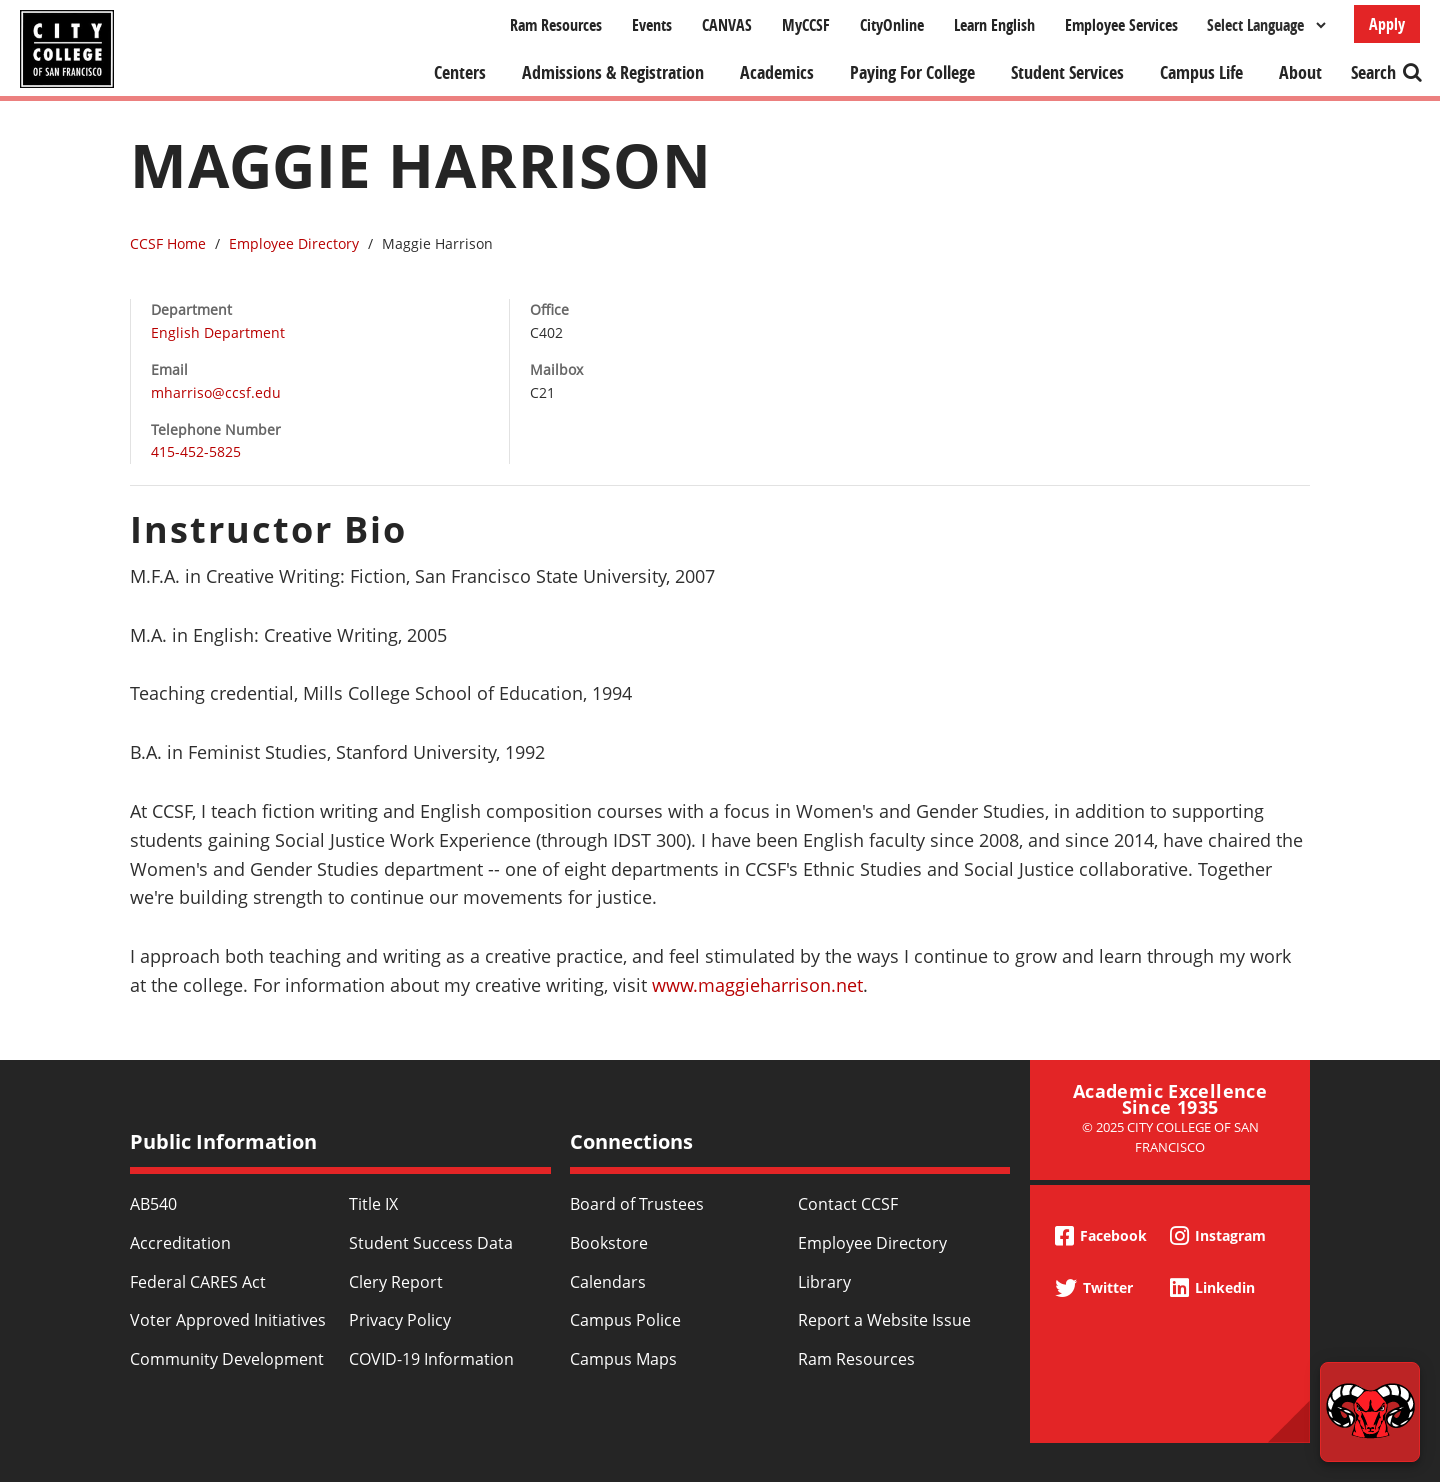 The width and height of the screenshot is (1440, 1482). What do you see at coordinates (613, 72) in the screenshot?
I see `Admissions & Registration` at bounding box center [613, 72].